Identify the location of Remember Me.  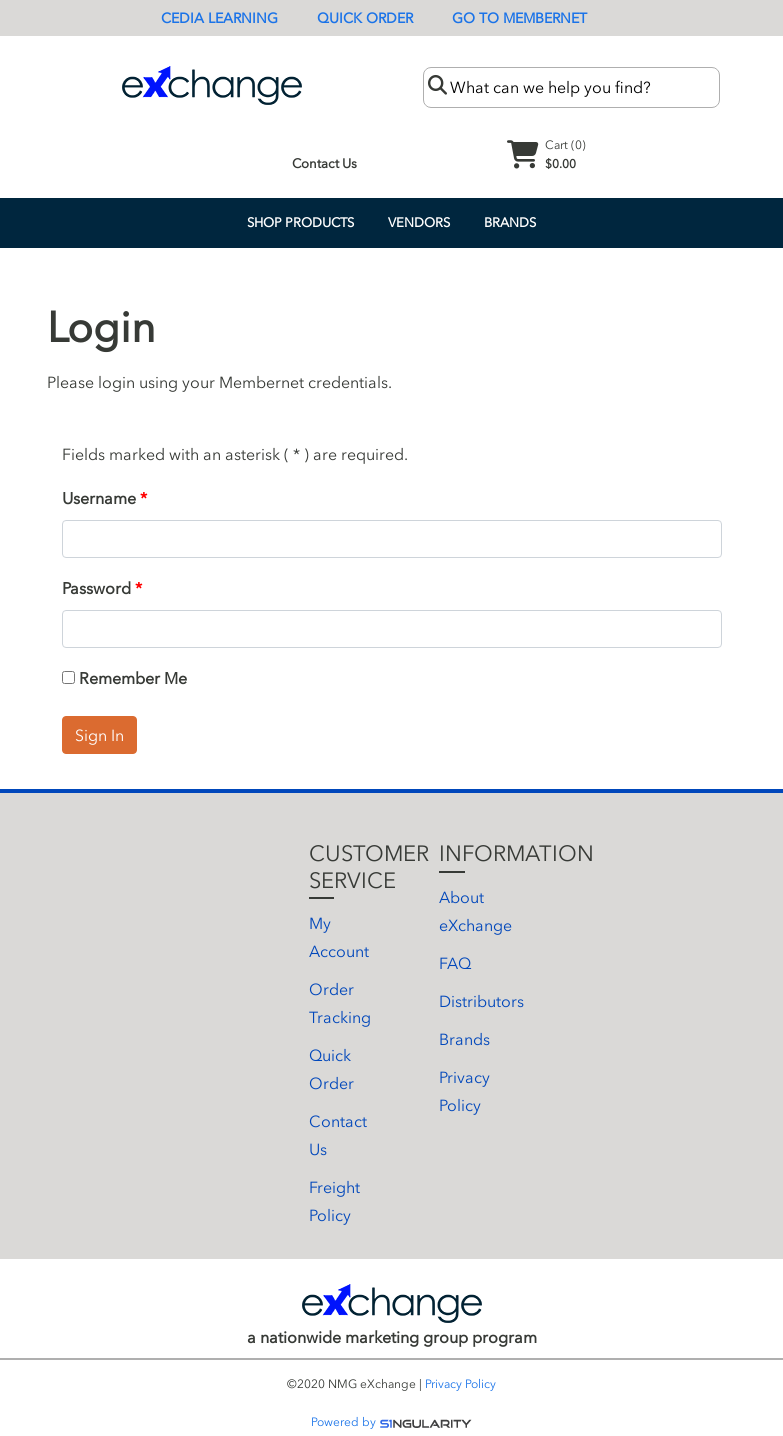
(124, 678).